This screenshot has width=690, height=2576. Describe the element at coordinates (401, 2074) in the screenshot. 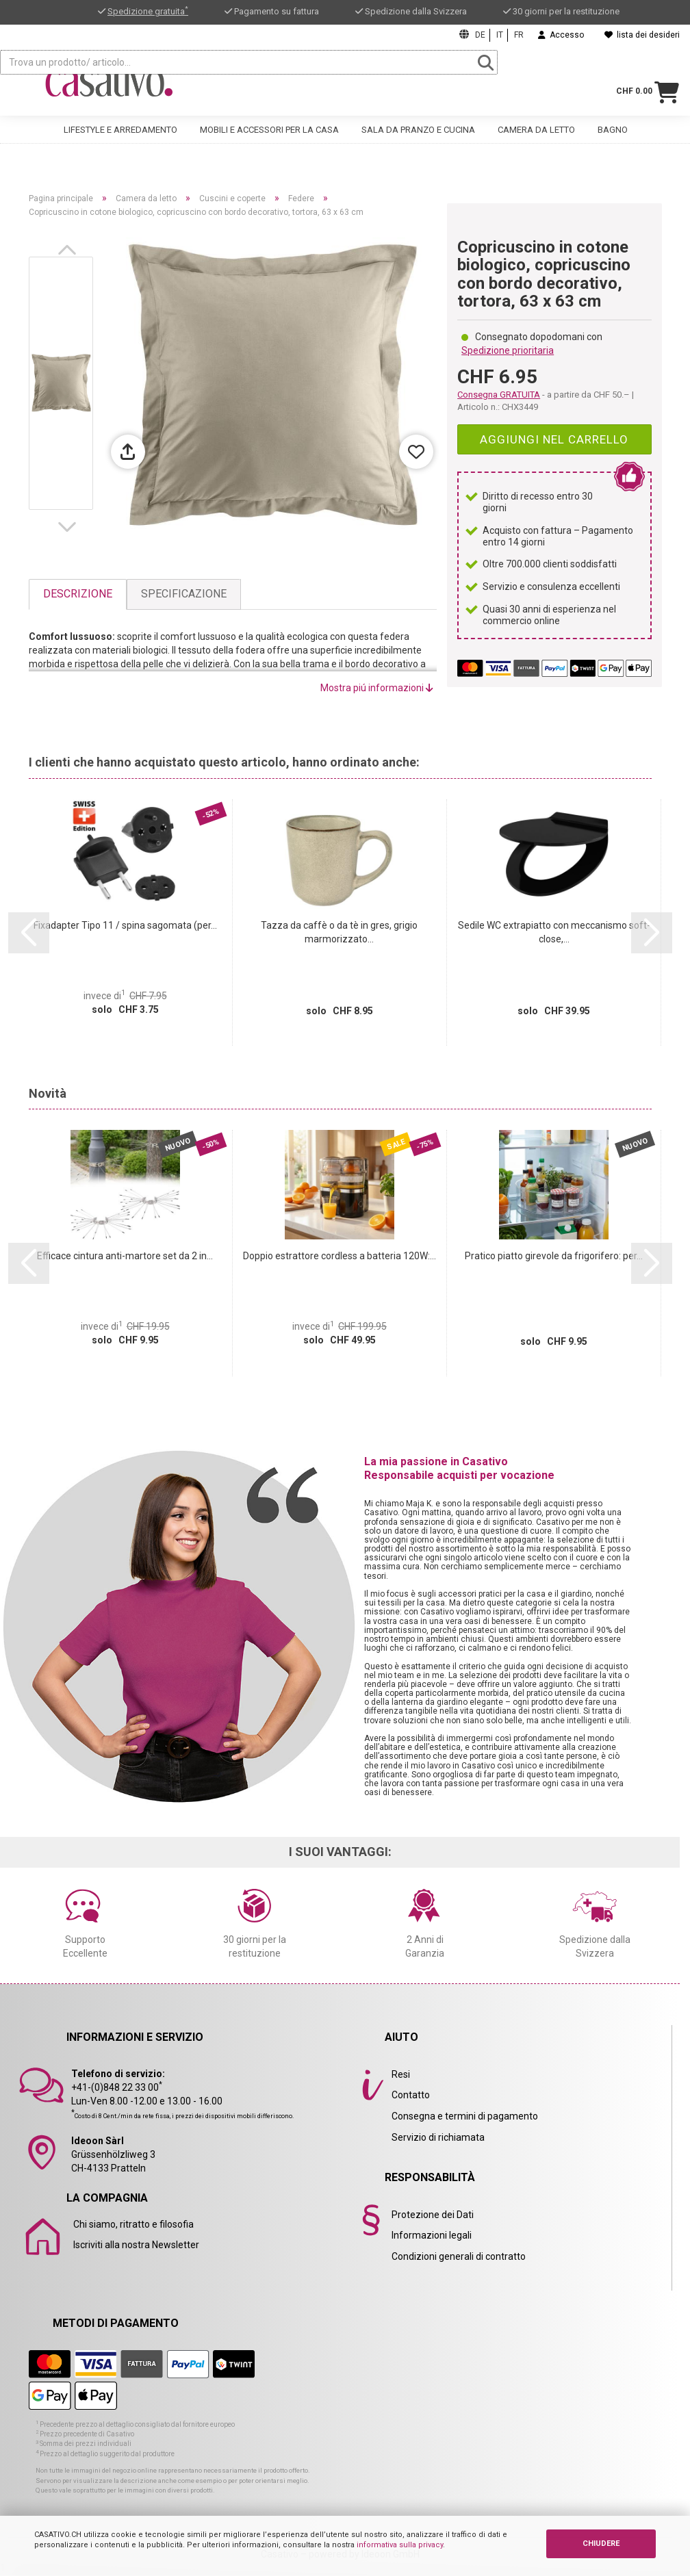

I see `Resi` at that location.